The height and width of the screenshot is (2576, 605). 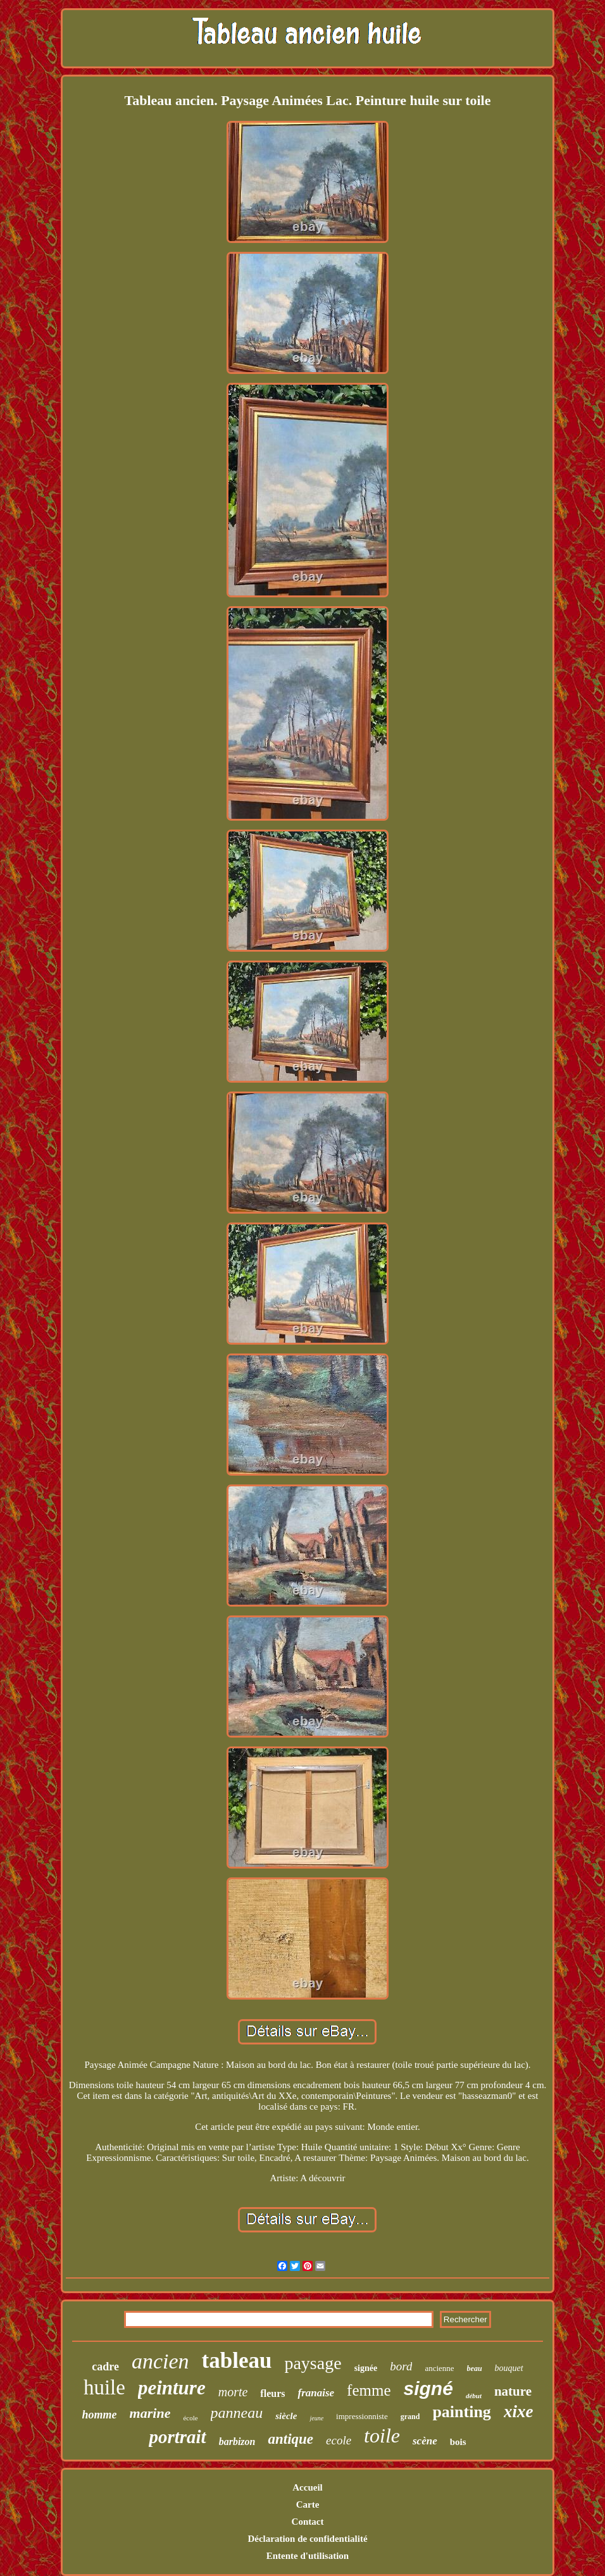 I want to click on Accueil, so click(x=307, y=2487).